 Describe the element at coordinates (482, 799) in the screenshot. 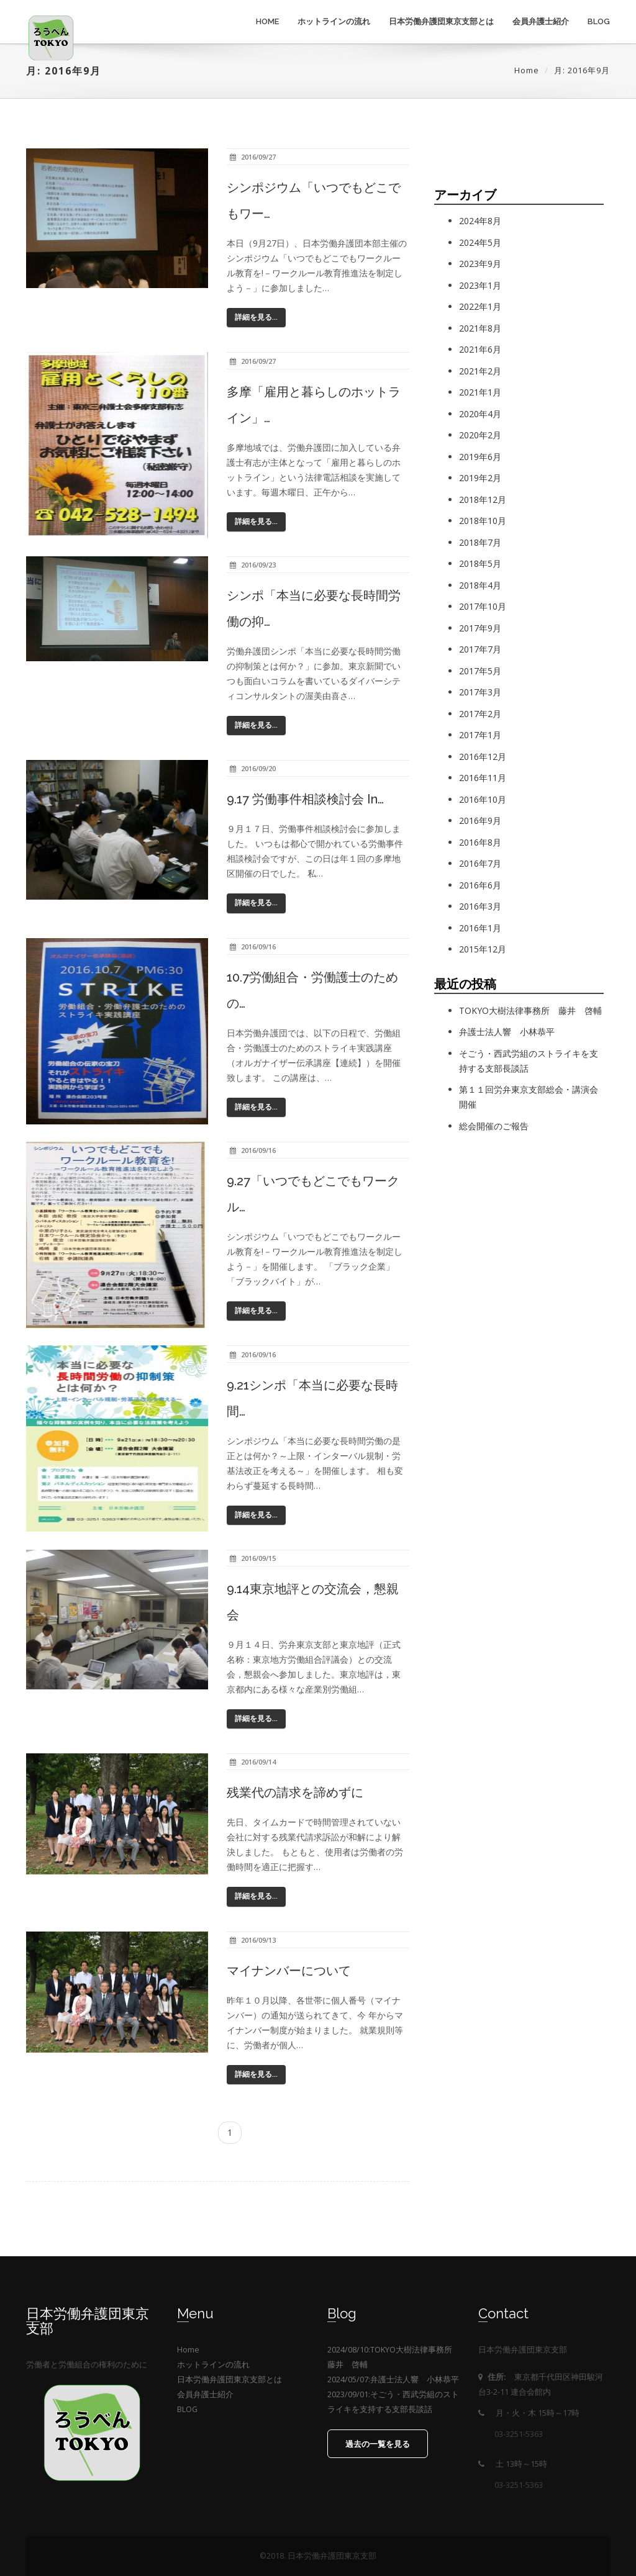

I see `2016年10月` at that location.